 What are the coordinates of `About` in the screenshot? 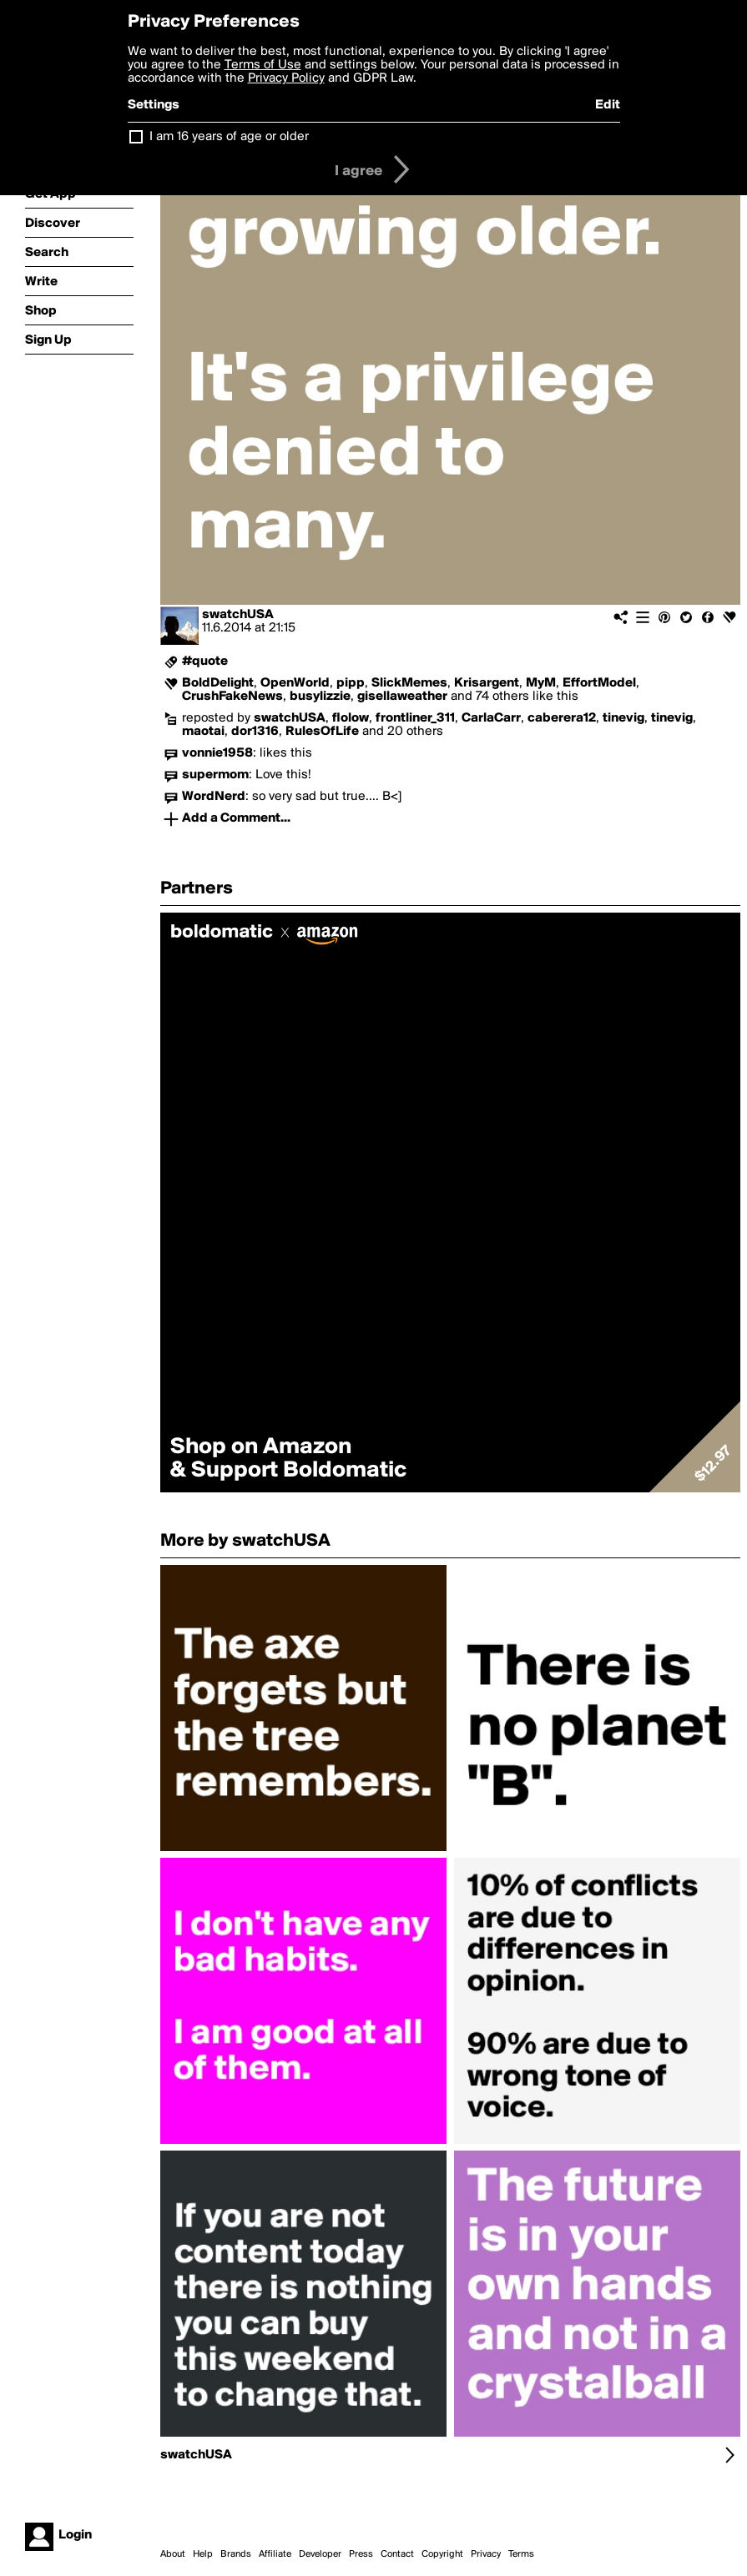 It's located at (172, 2554).